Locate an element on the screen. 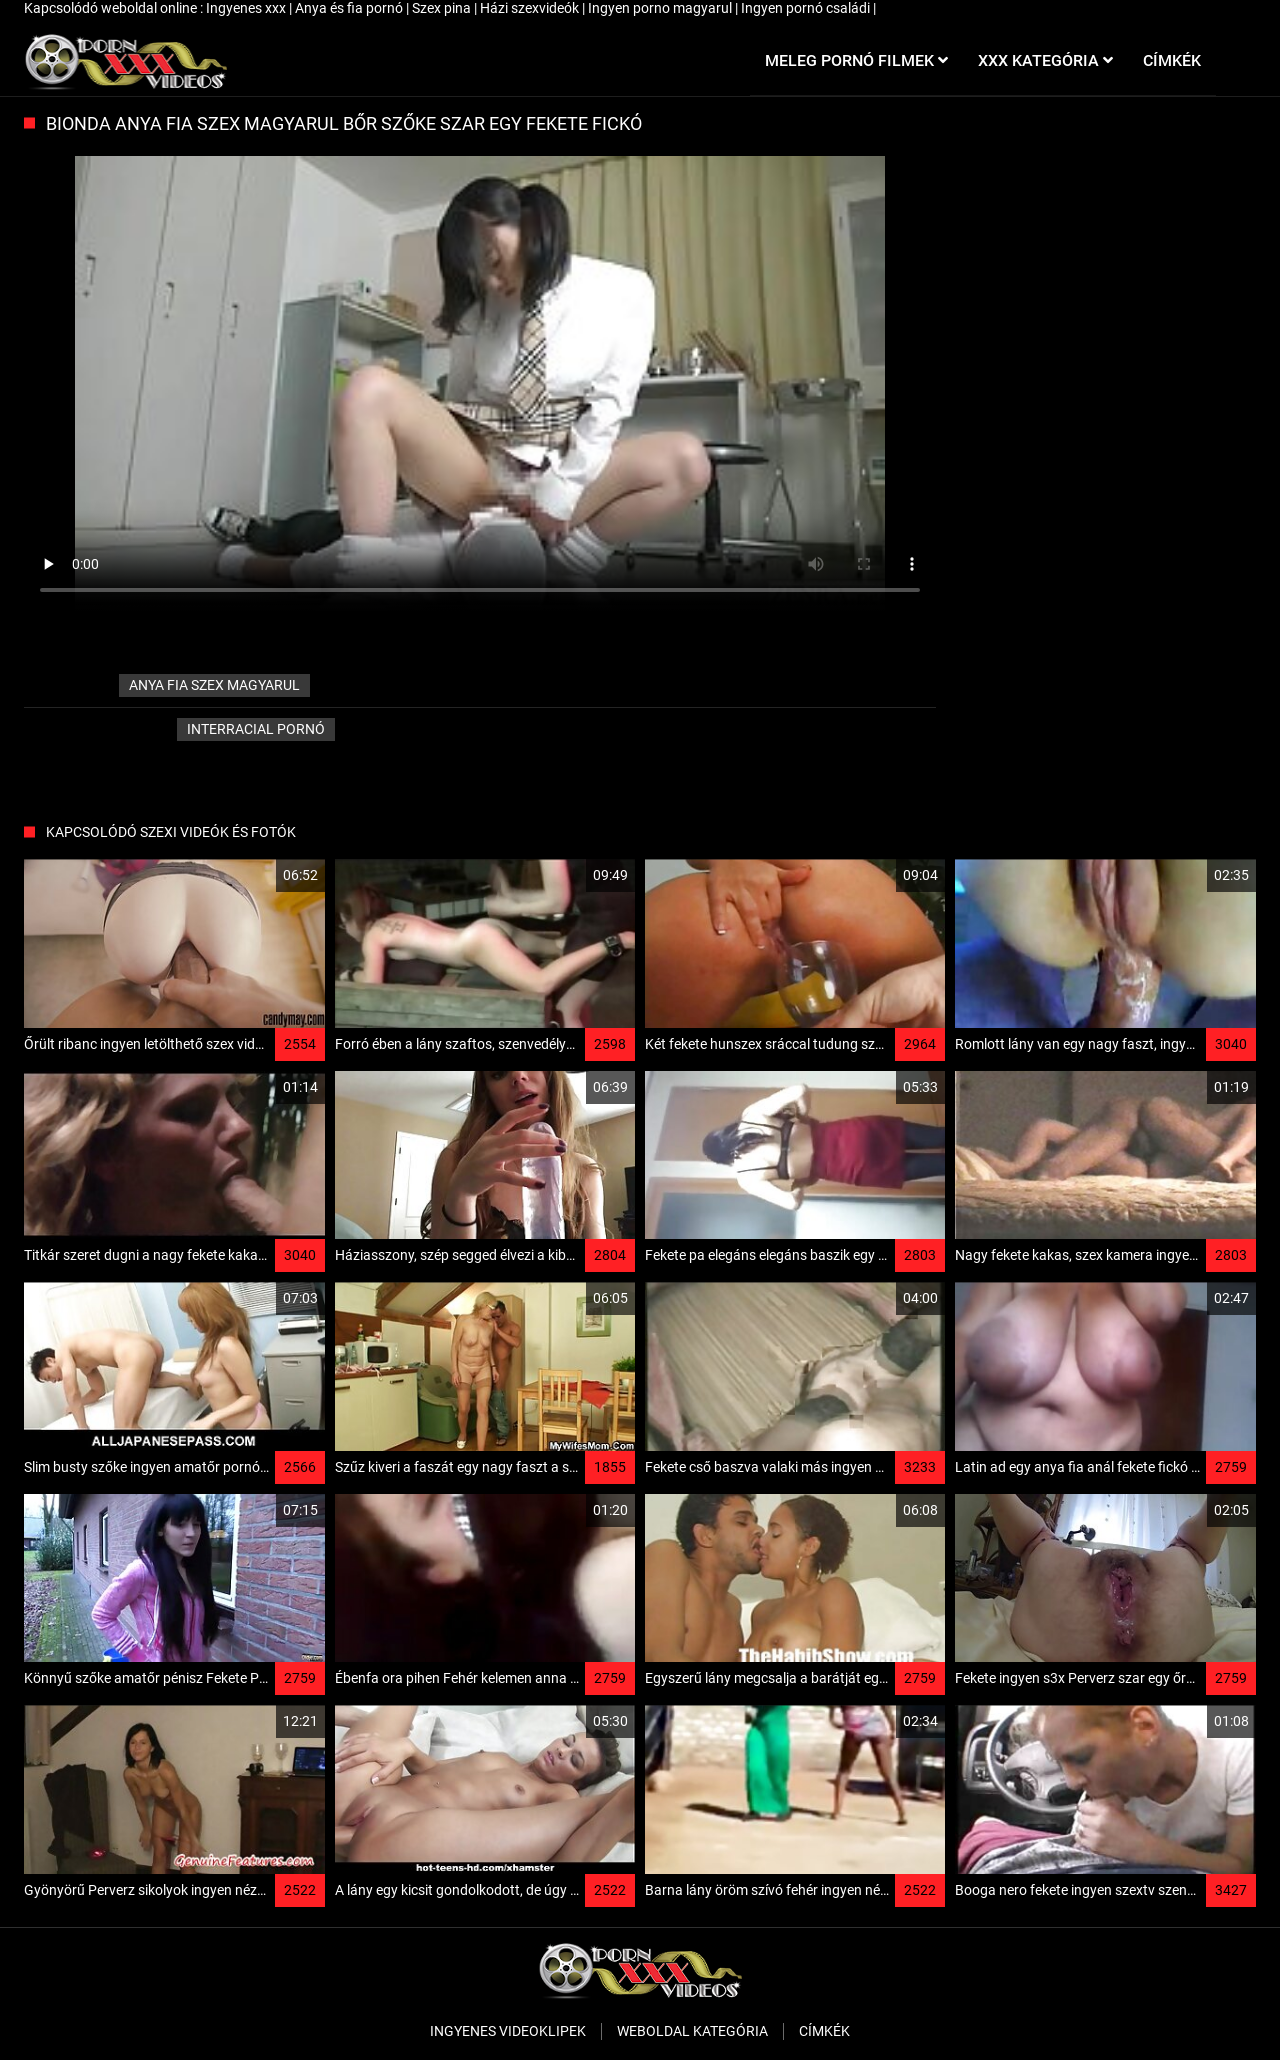  Interracial pornó is located at coordinates (256, 729).